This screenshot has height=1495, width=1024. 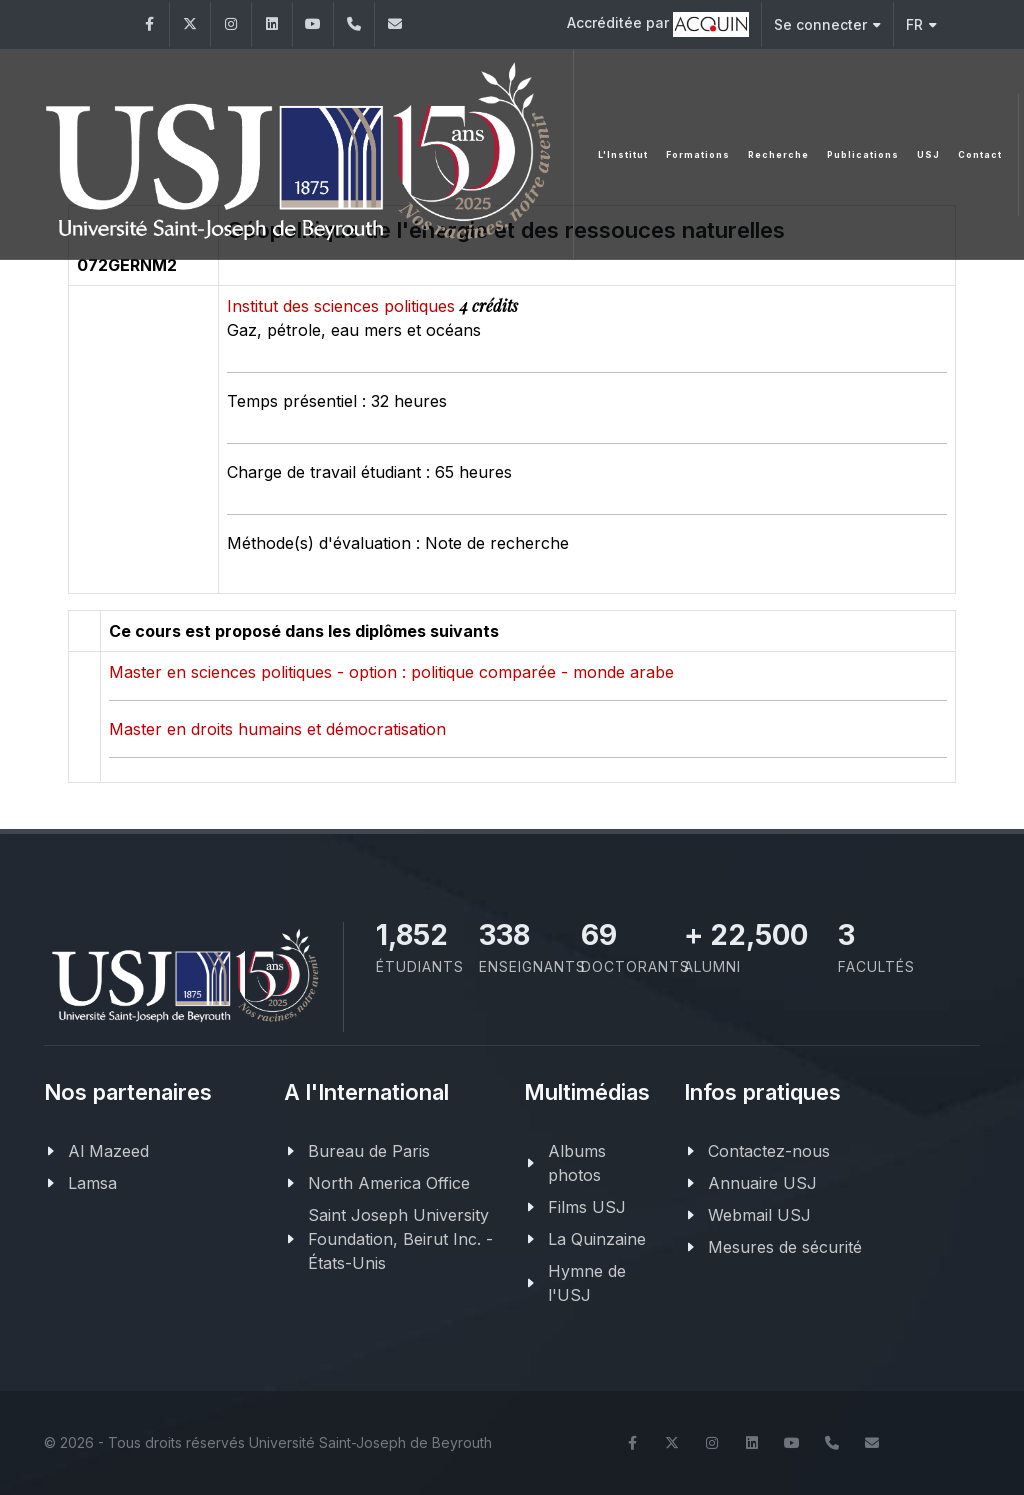 I want to click on Saint Joseph University Foundation, Beirut Inc. - États-Unis, so click(x=400, y=1239).